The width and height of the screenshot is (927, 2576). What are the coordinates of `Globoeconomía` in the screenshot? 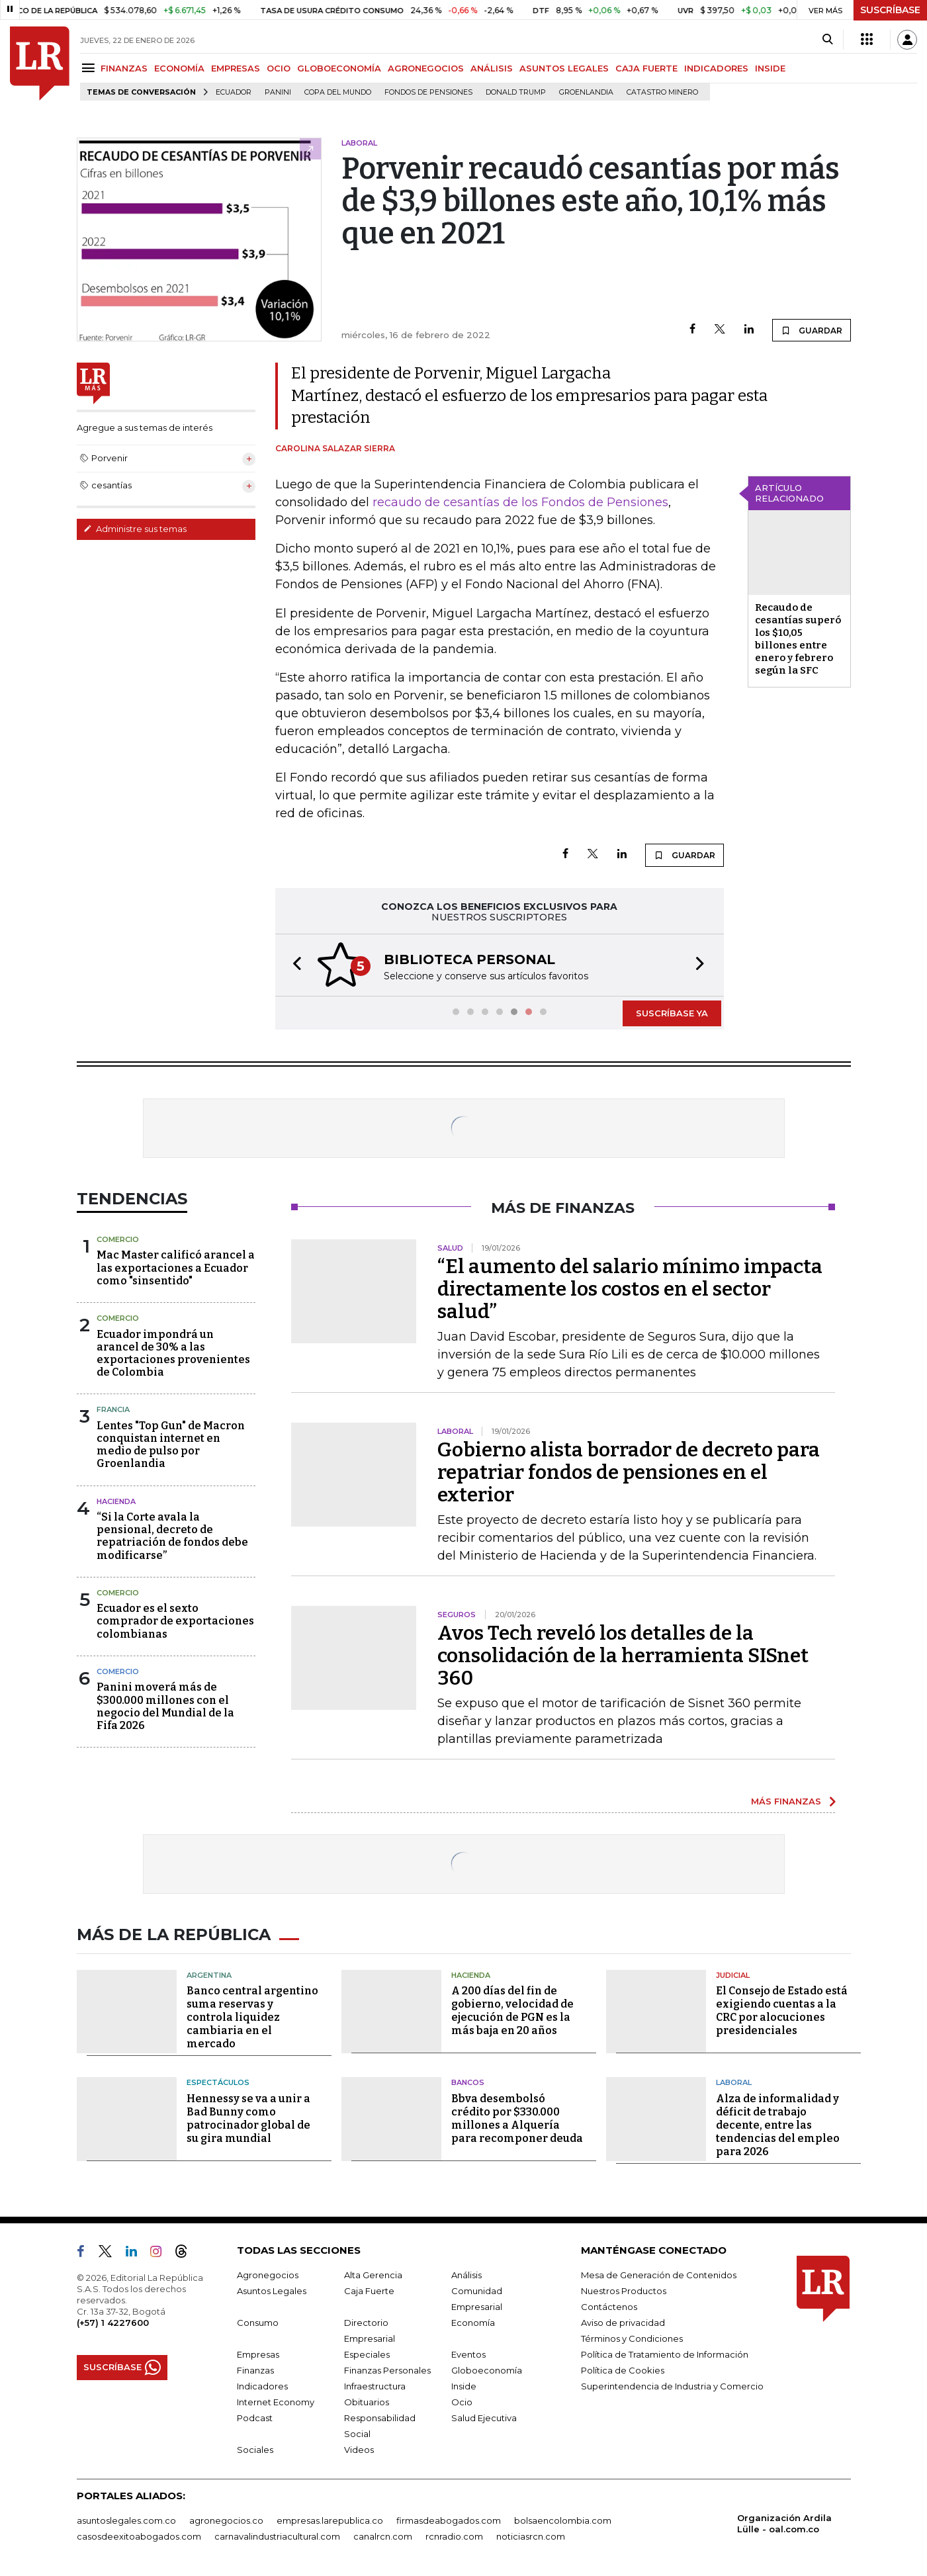 It's located at (486, 2370).